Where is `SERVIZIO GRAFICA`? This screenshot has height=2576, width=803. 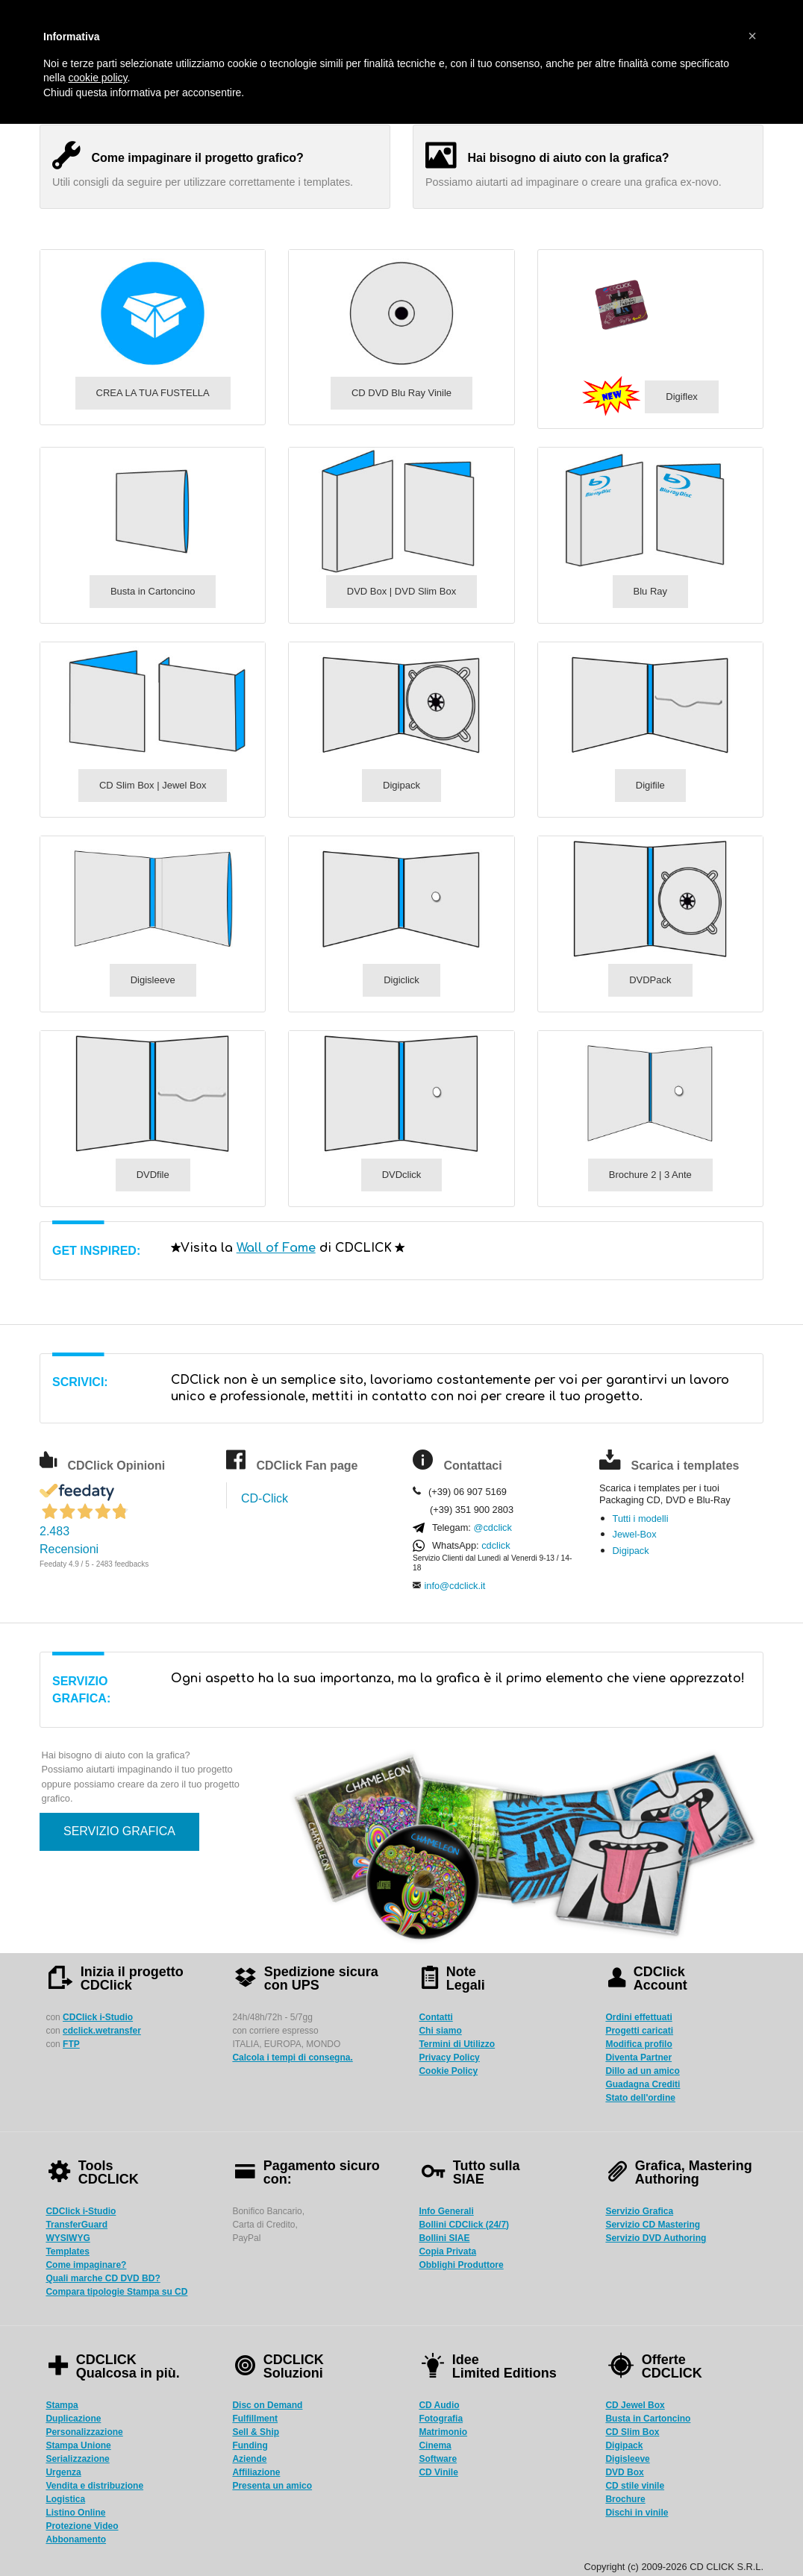 SERVIZIO GRAFICA is located at coordinates (119, 1831).